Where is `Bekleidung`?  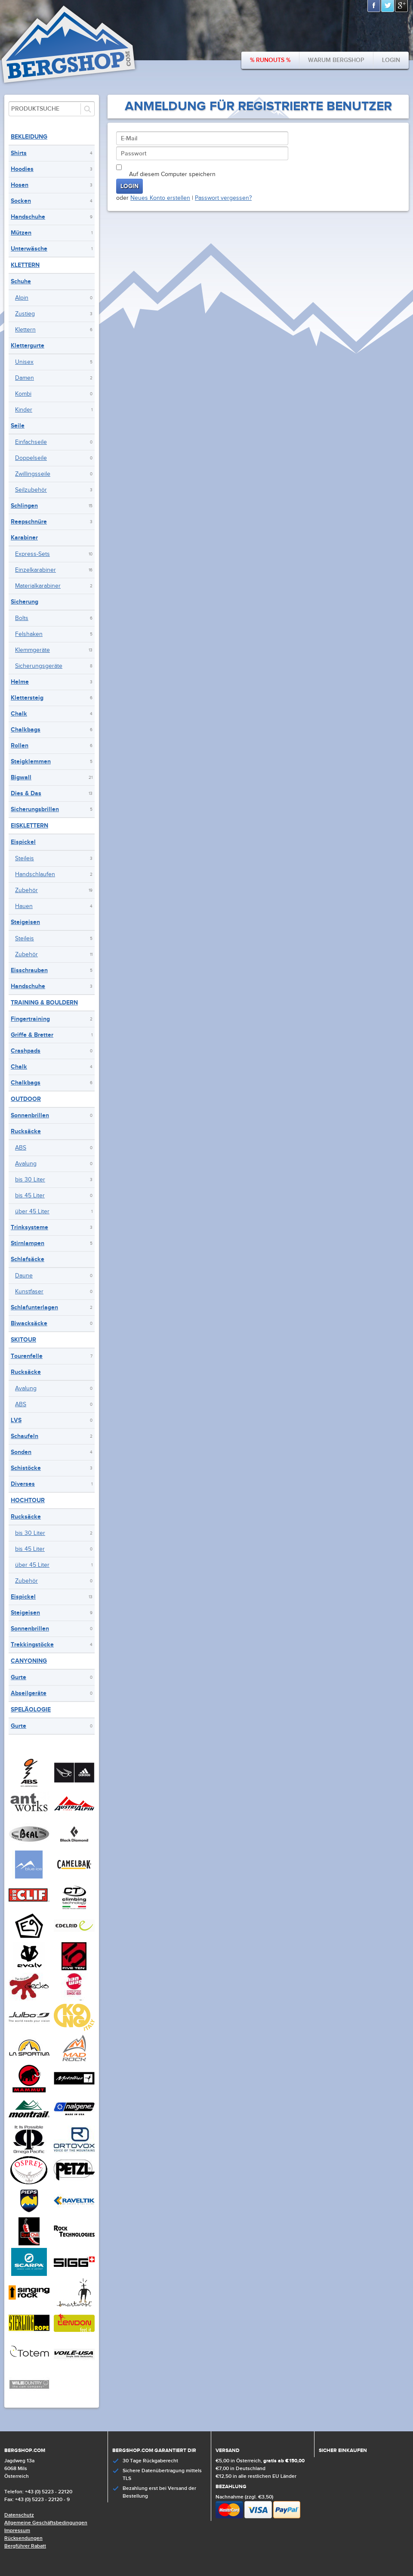 Bekleidung is located at coordinates (29, 136).